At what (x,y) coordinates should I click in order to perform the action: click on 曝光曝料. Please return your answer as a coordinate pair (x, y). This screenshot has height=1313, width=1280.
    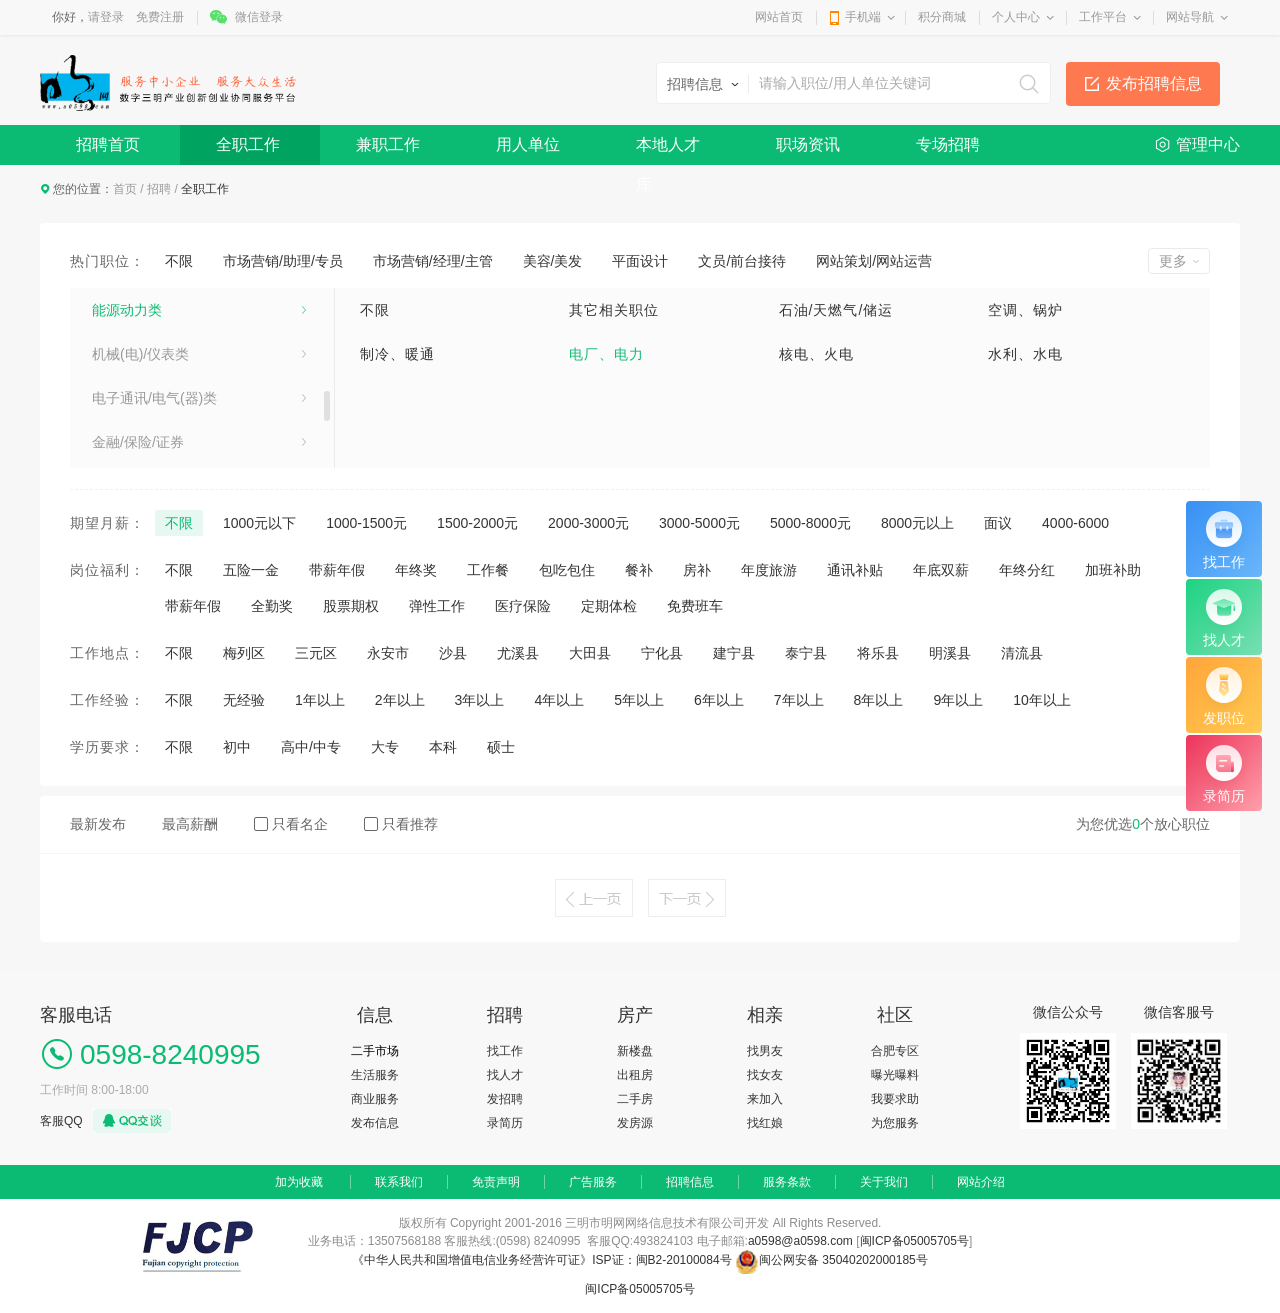
    Looking at the image, I should click on (895, 1075).